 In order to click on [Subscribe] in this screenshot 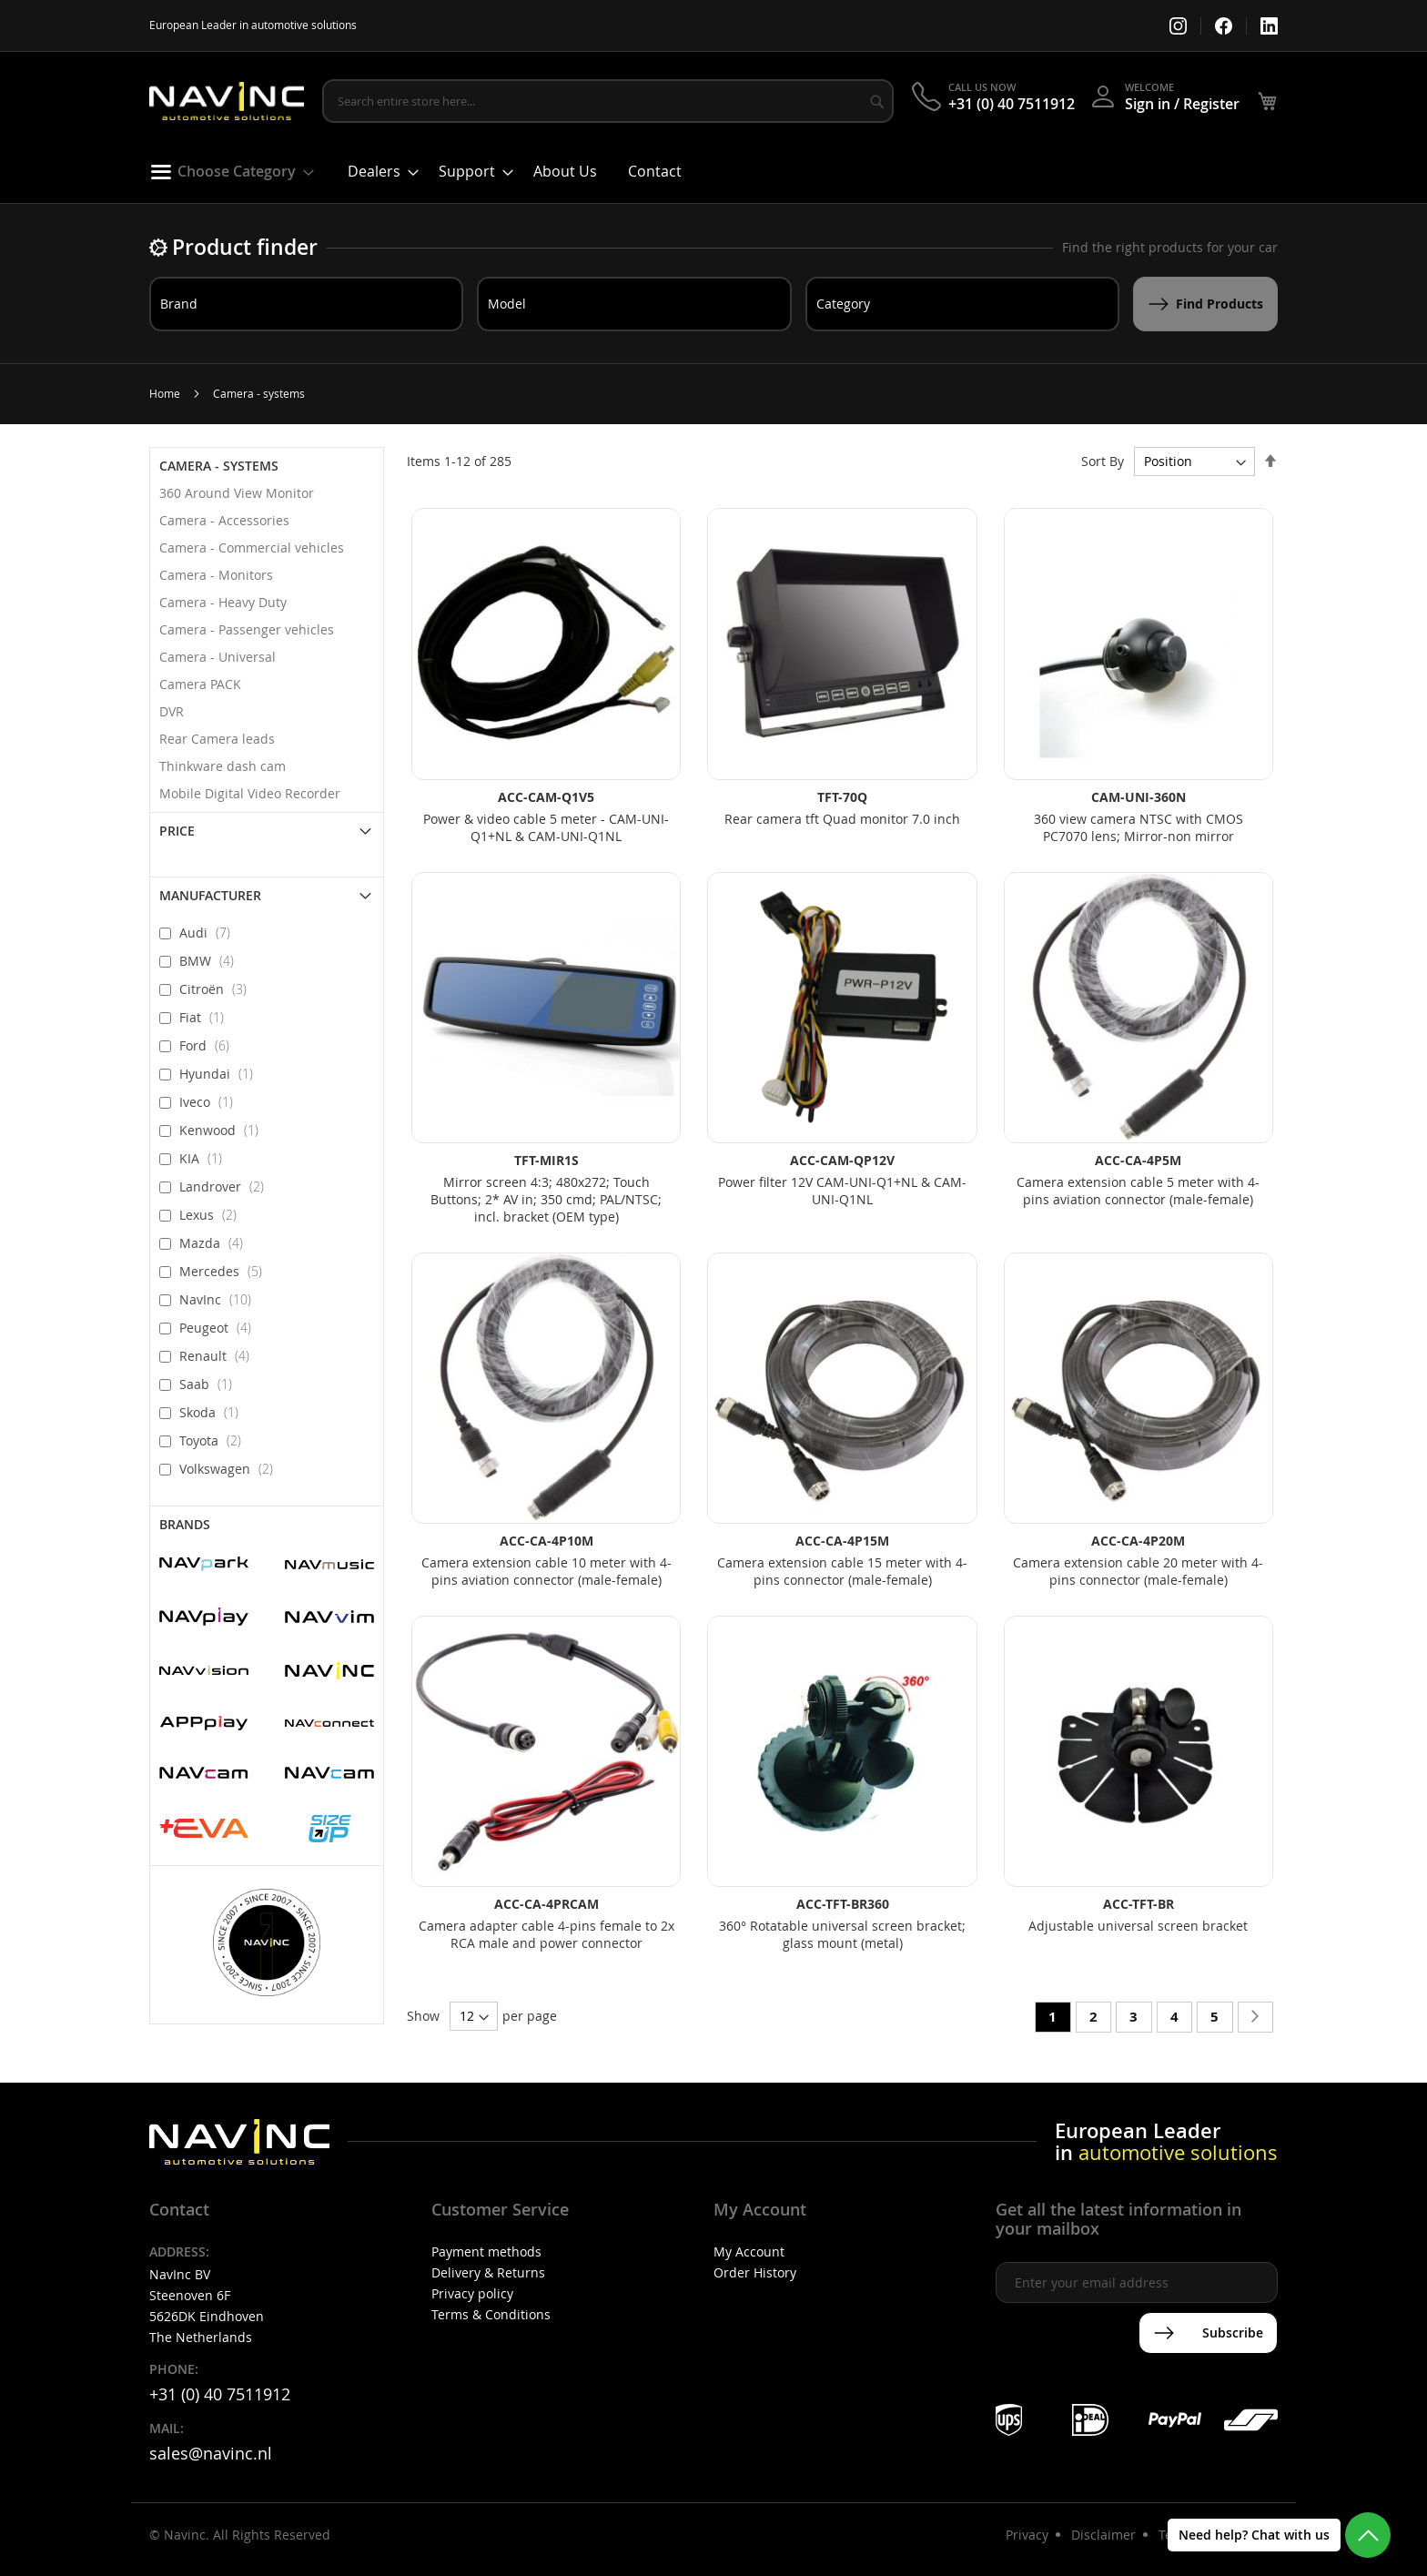, I will do `click(1208, 2333)`.